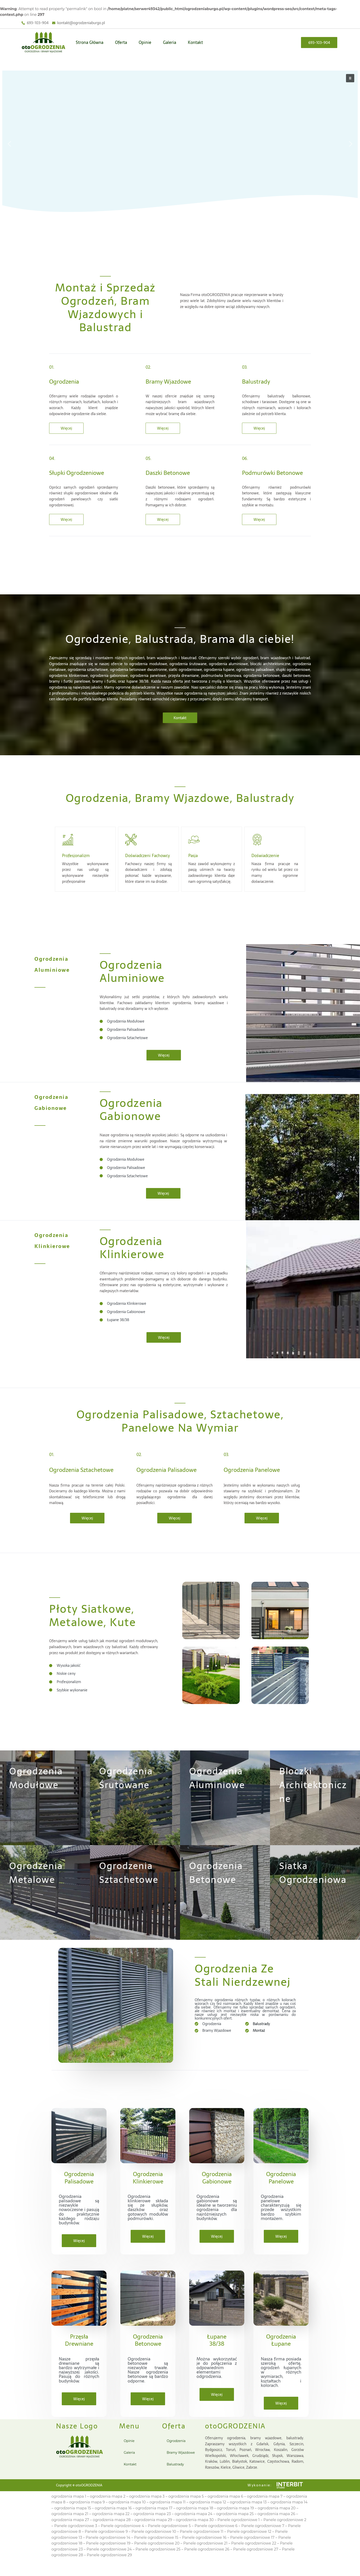 The height and width of the screenshot is (2576, 360). Describe the element at coordinates (350, 78) in the screenshot. I see `[button]` at that location.